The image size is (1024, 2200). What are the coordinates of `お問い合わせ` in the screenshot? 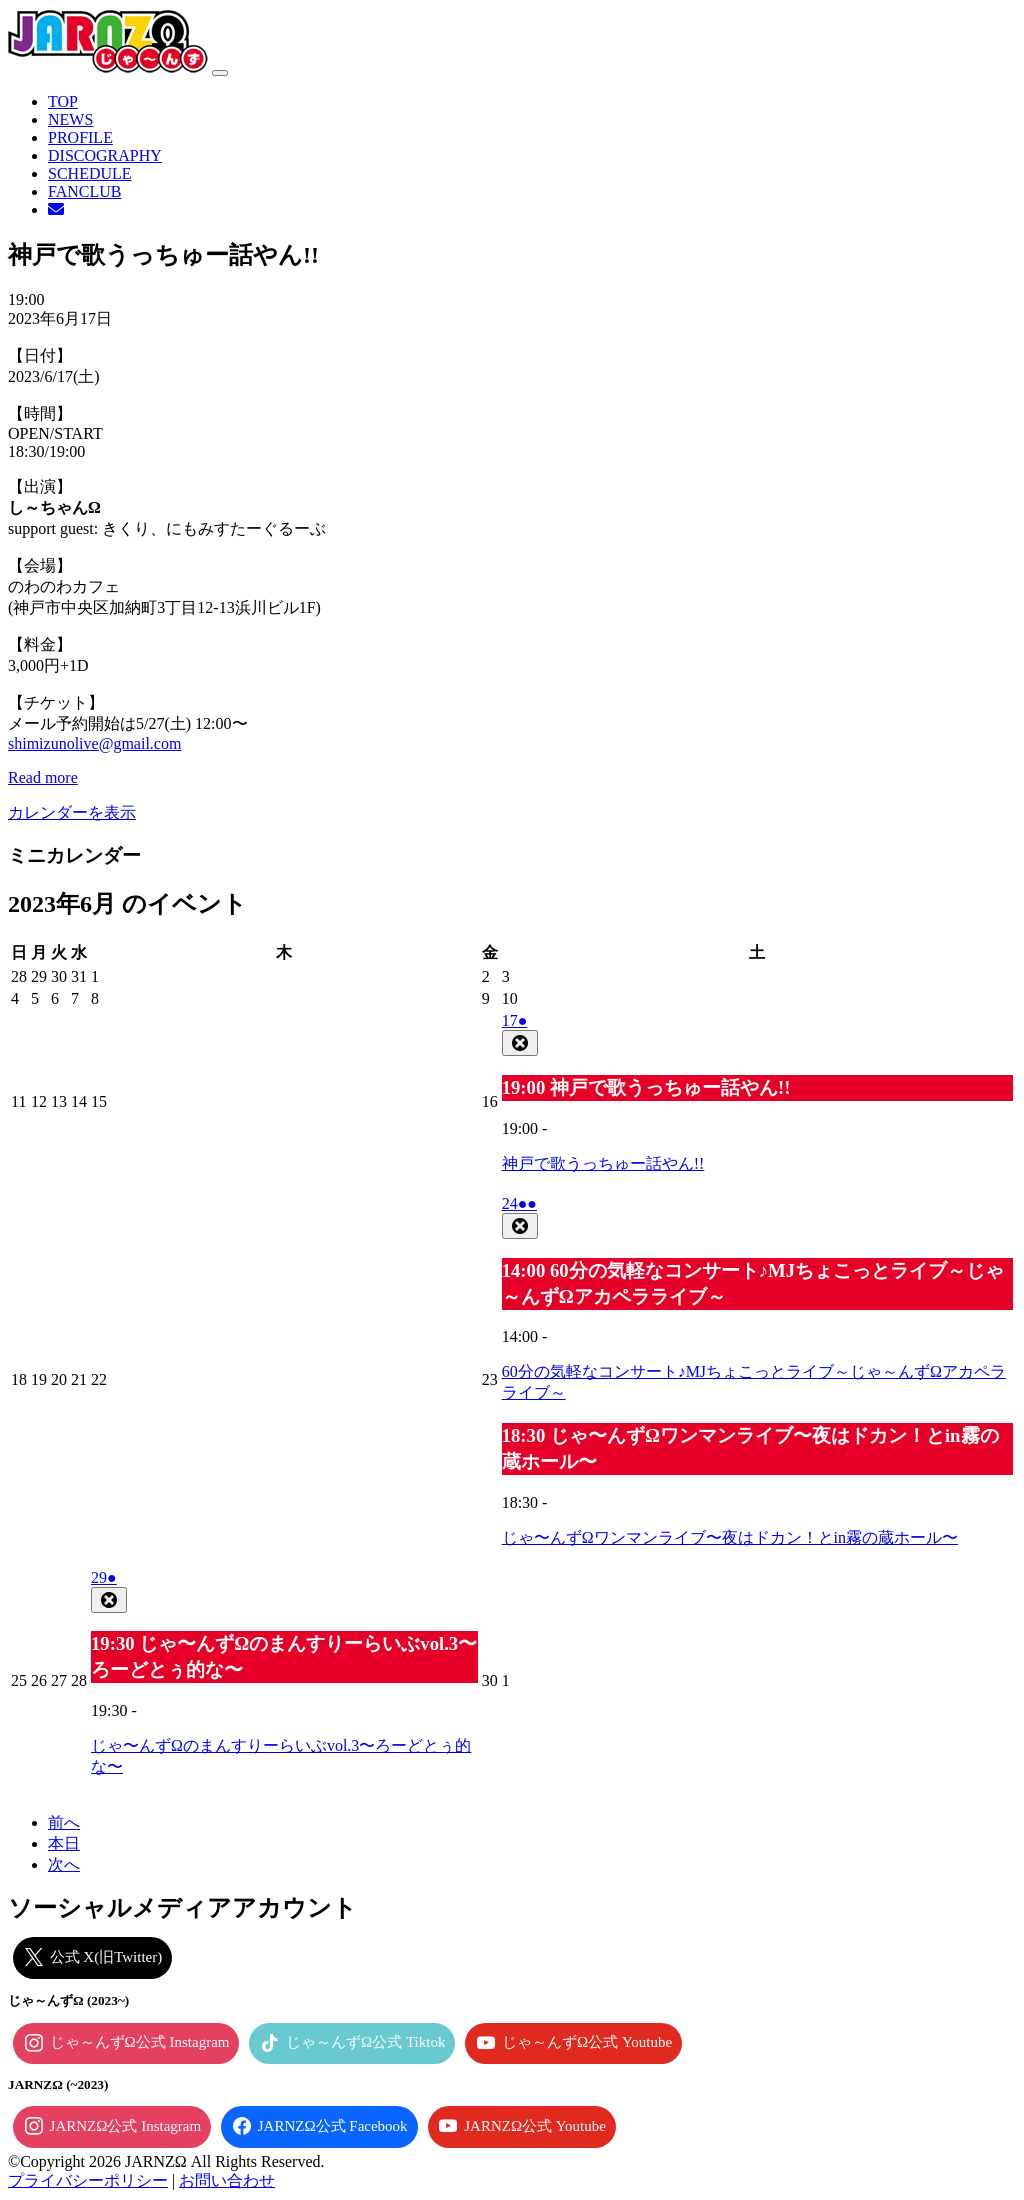 It's located at (227, 2180).